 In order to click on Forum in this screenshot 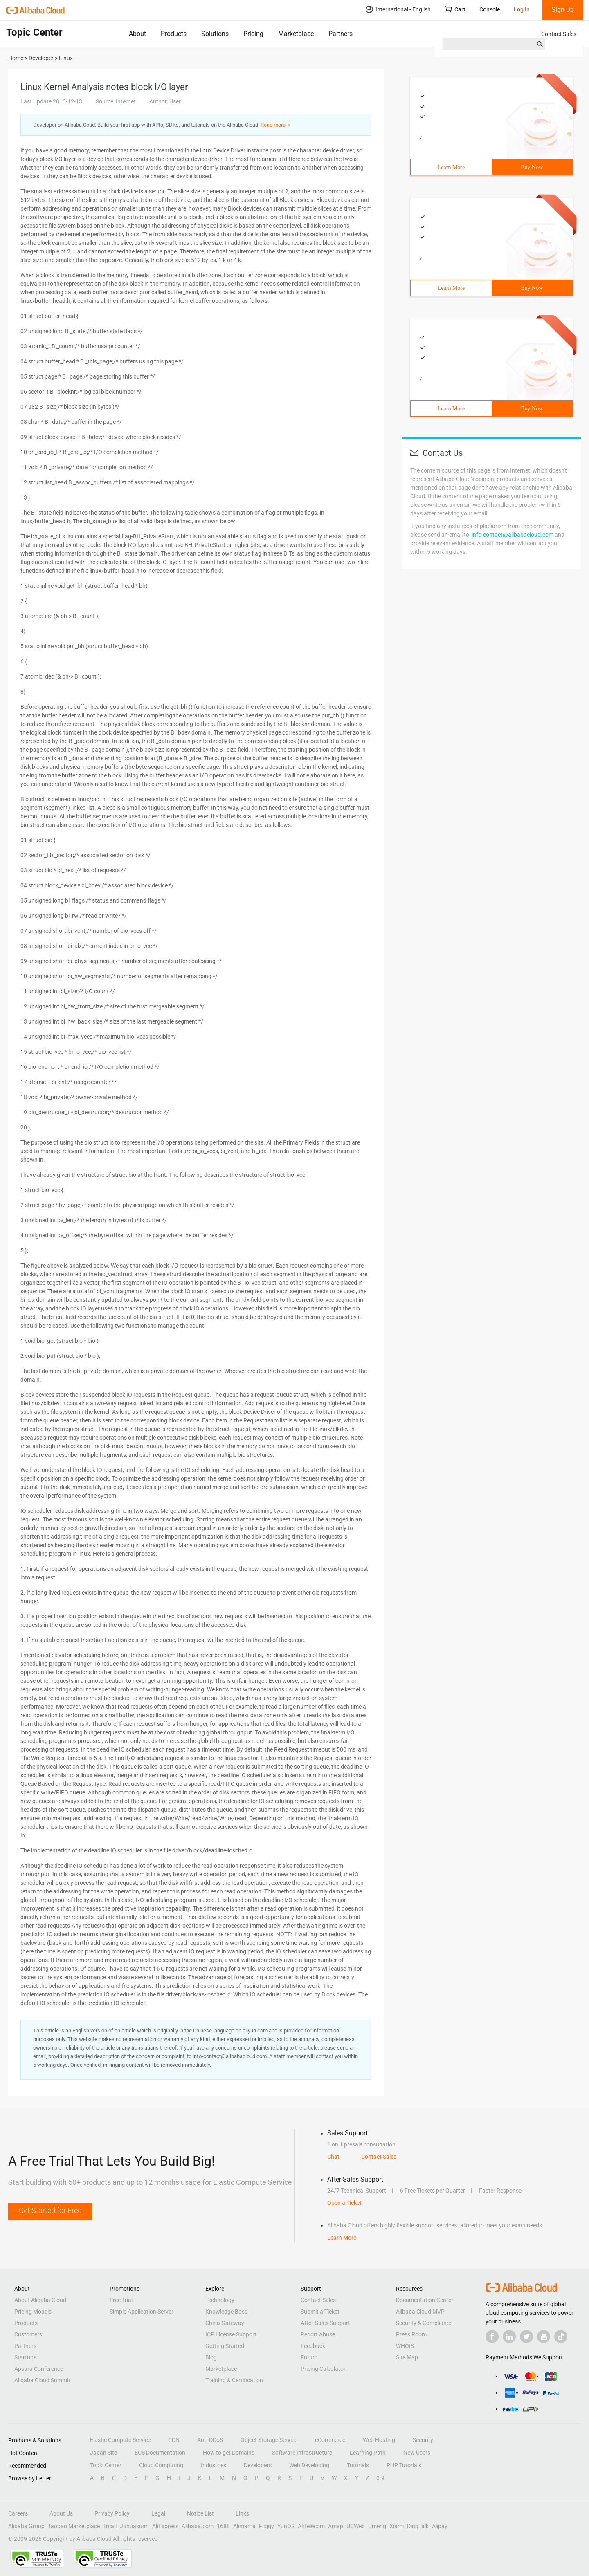, I will do `click(309, 2357)`.